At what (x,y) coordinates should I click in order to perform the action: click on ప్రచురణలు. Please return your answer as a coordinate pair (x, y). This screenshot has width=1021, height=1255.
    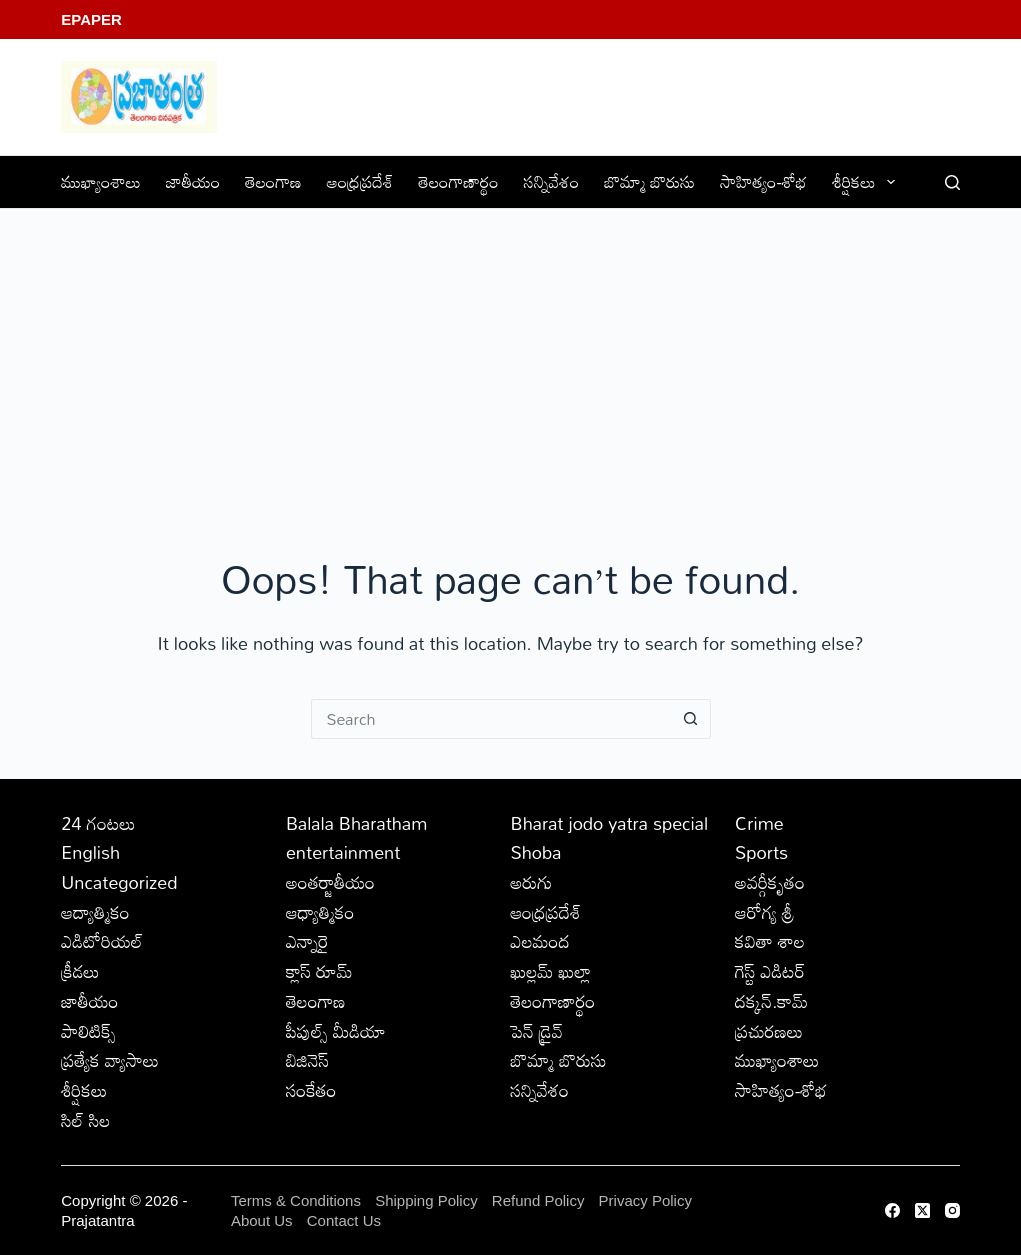
    Looking at the image, I should click on (769, 1031).